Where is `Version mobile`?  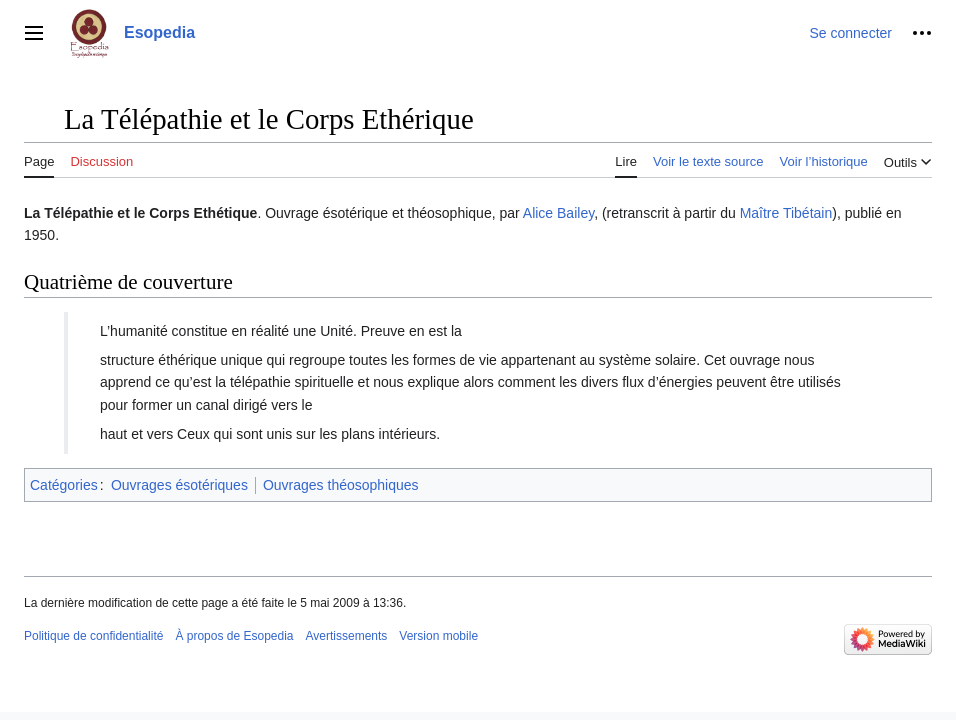
Version mobile is located at coordinates (438, 636).